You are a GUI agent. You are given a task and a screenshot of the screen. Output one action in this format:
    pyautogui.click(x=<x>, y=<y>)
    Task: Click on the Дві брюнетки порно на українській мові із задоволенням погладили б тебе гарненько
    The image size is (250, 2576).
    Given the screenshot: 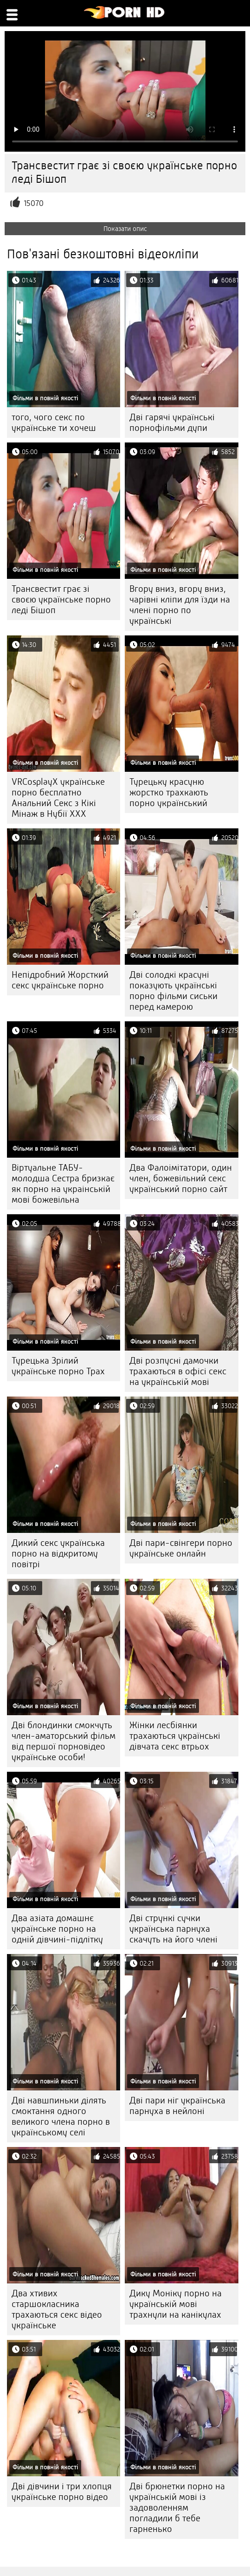 What is the action you would take?
    pyautogui.click(x=177, y=2507)
    